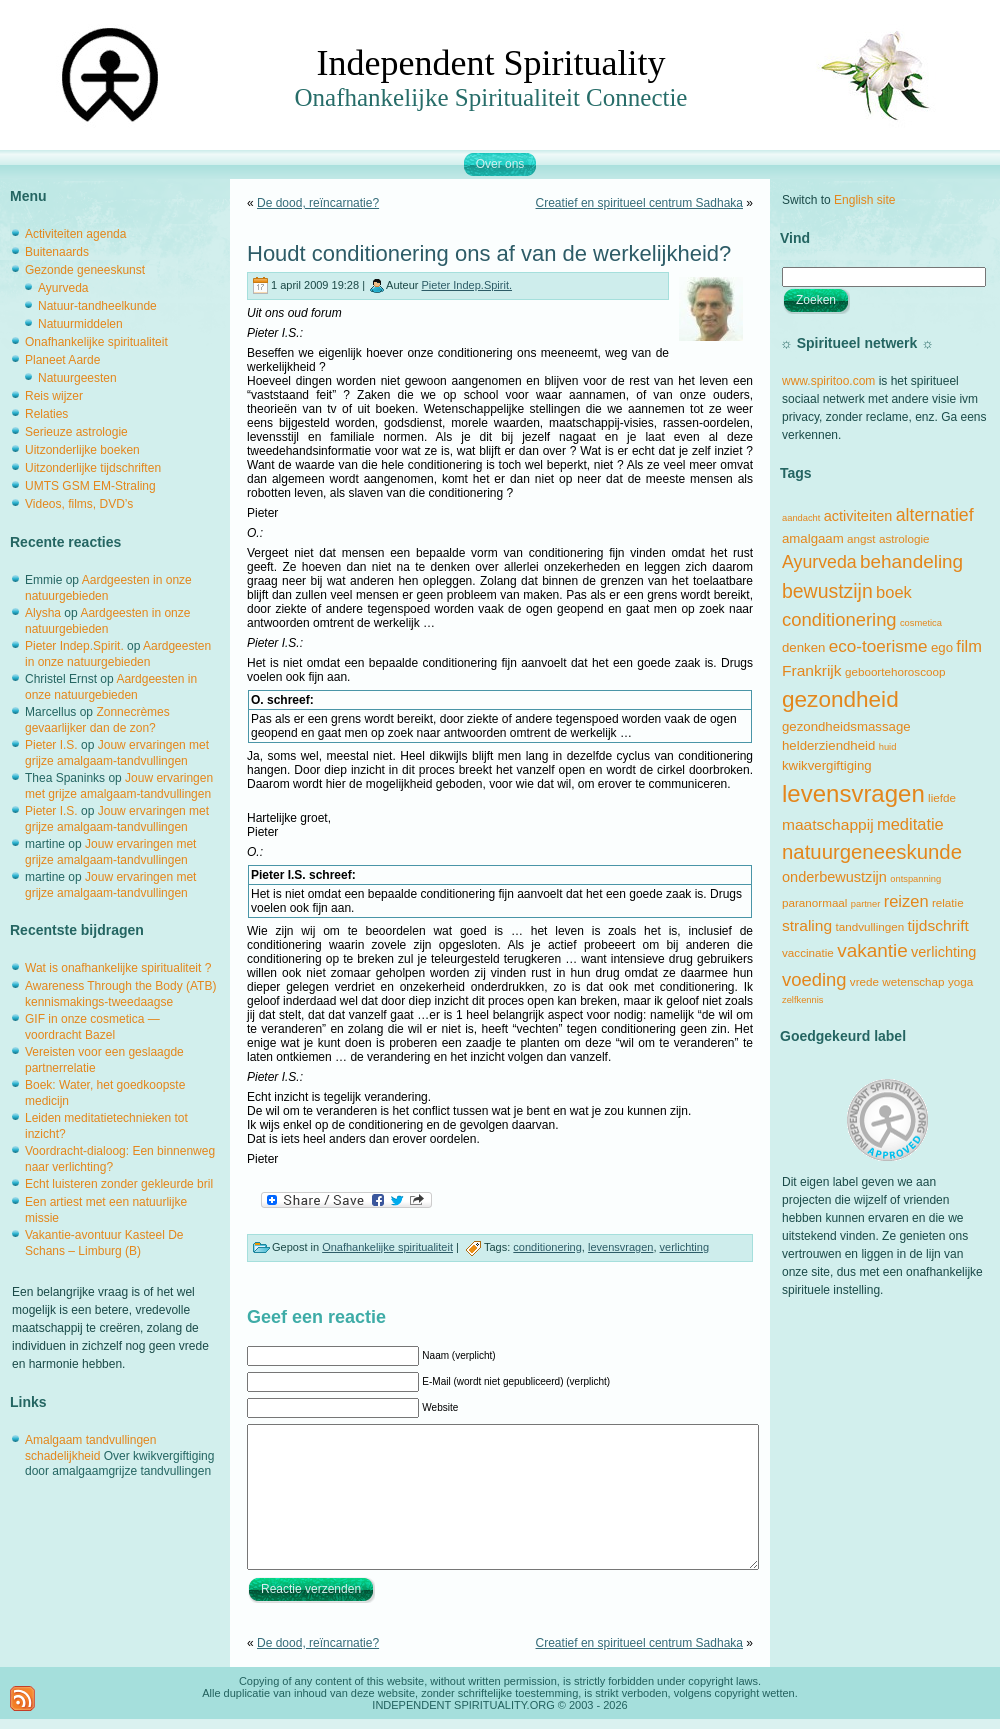 Image resolution: width=1000 pixels, height=1729 pixels. What do you see at coordinates (911, 561) in the screenshot?
I see `behandeling [behandeling (10 items)]` at bounding box center [911, 561].